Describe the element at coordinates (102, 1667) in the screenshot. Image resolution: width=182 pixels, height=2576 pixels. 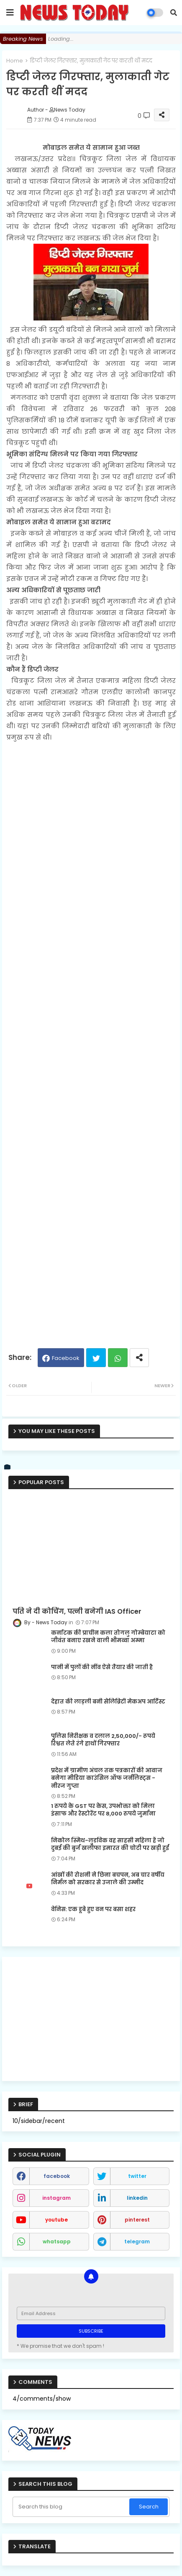
I see `पानी में पुलों की नींव ऐसे तैयार की जाती है` at that location.